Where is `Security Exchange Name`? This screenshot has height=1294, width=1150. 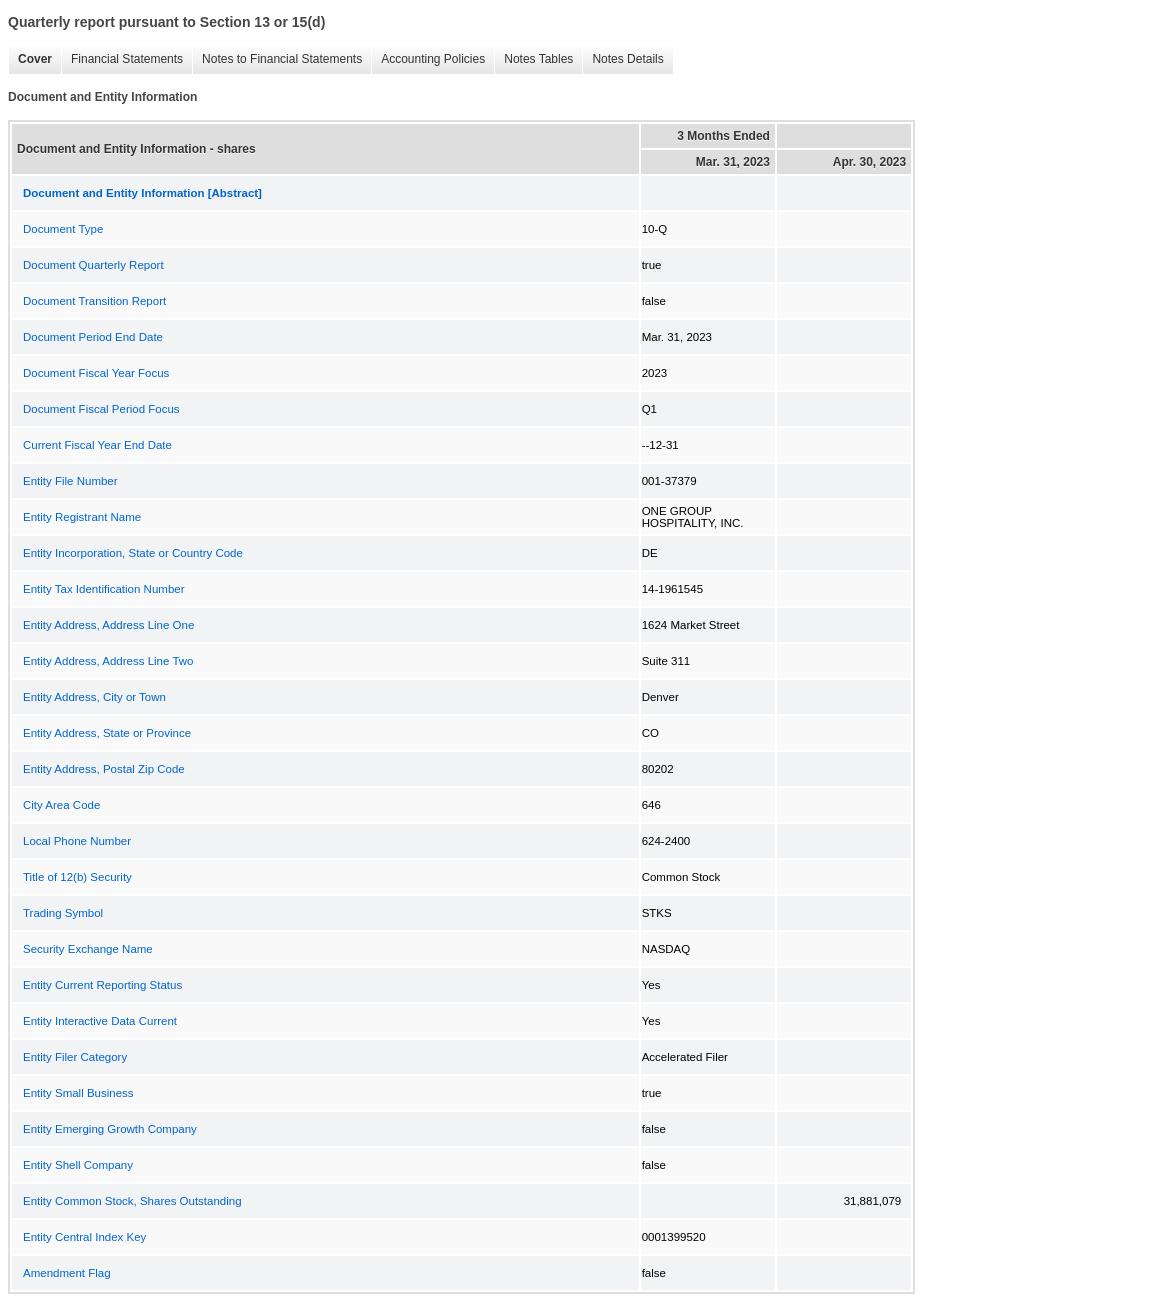 Security Exchange Name is located at coordinates (88, 949).